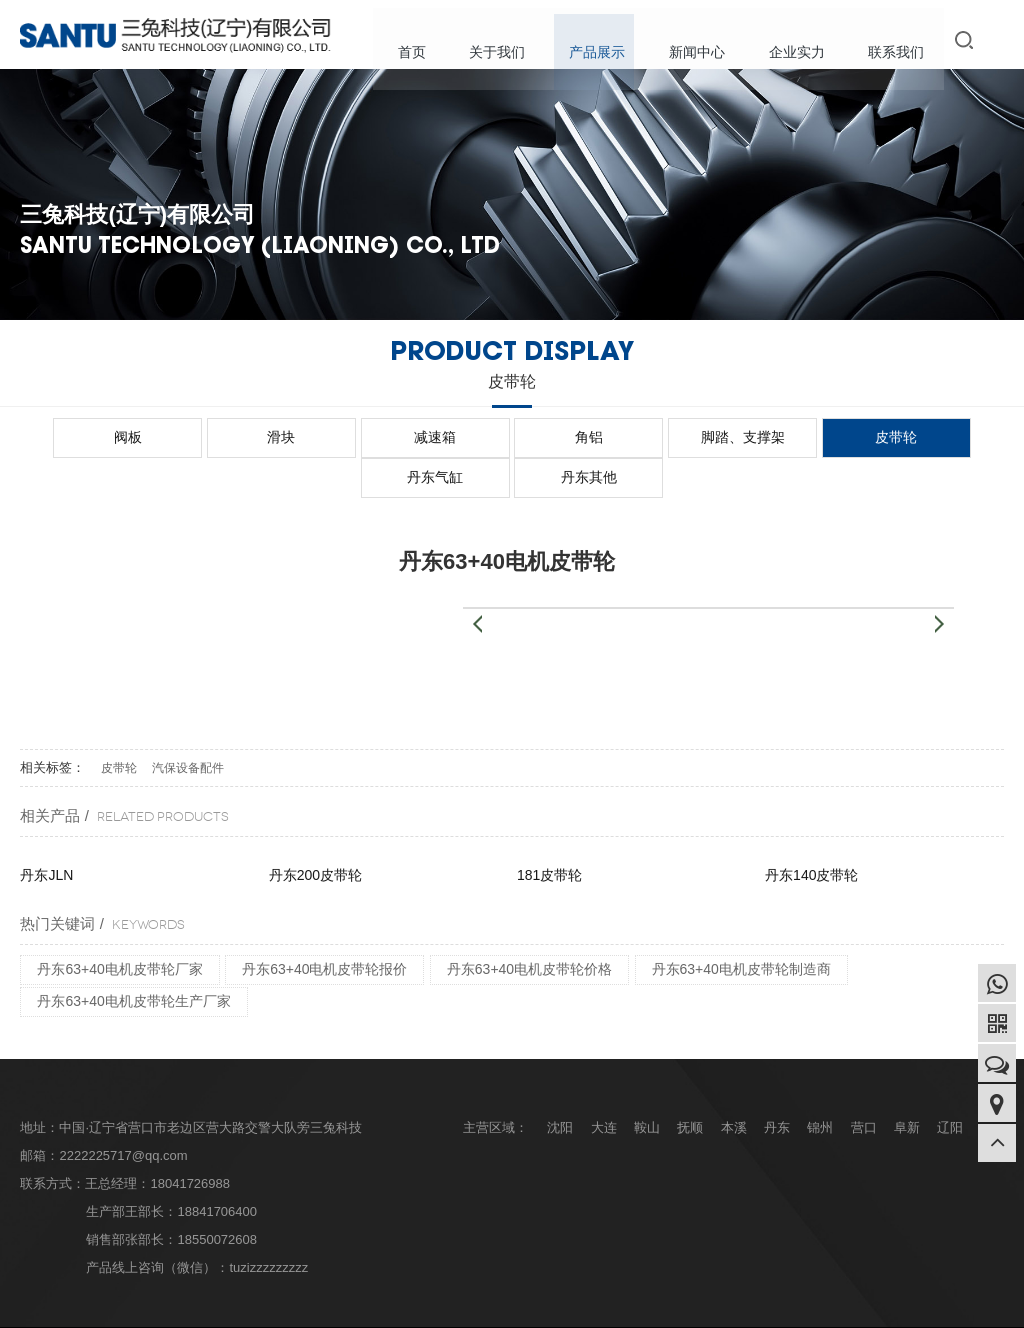 Image resolution: width=1024 pixels, height=1328 pixels. What do you see at coordinates (574, 437) in the screenshot?
I see `脚踏、支撑架` at bounding box center [574, 437].